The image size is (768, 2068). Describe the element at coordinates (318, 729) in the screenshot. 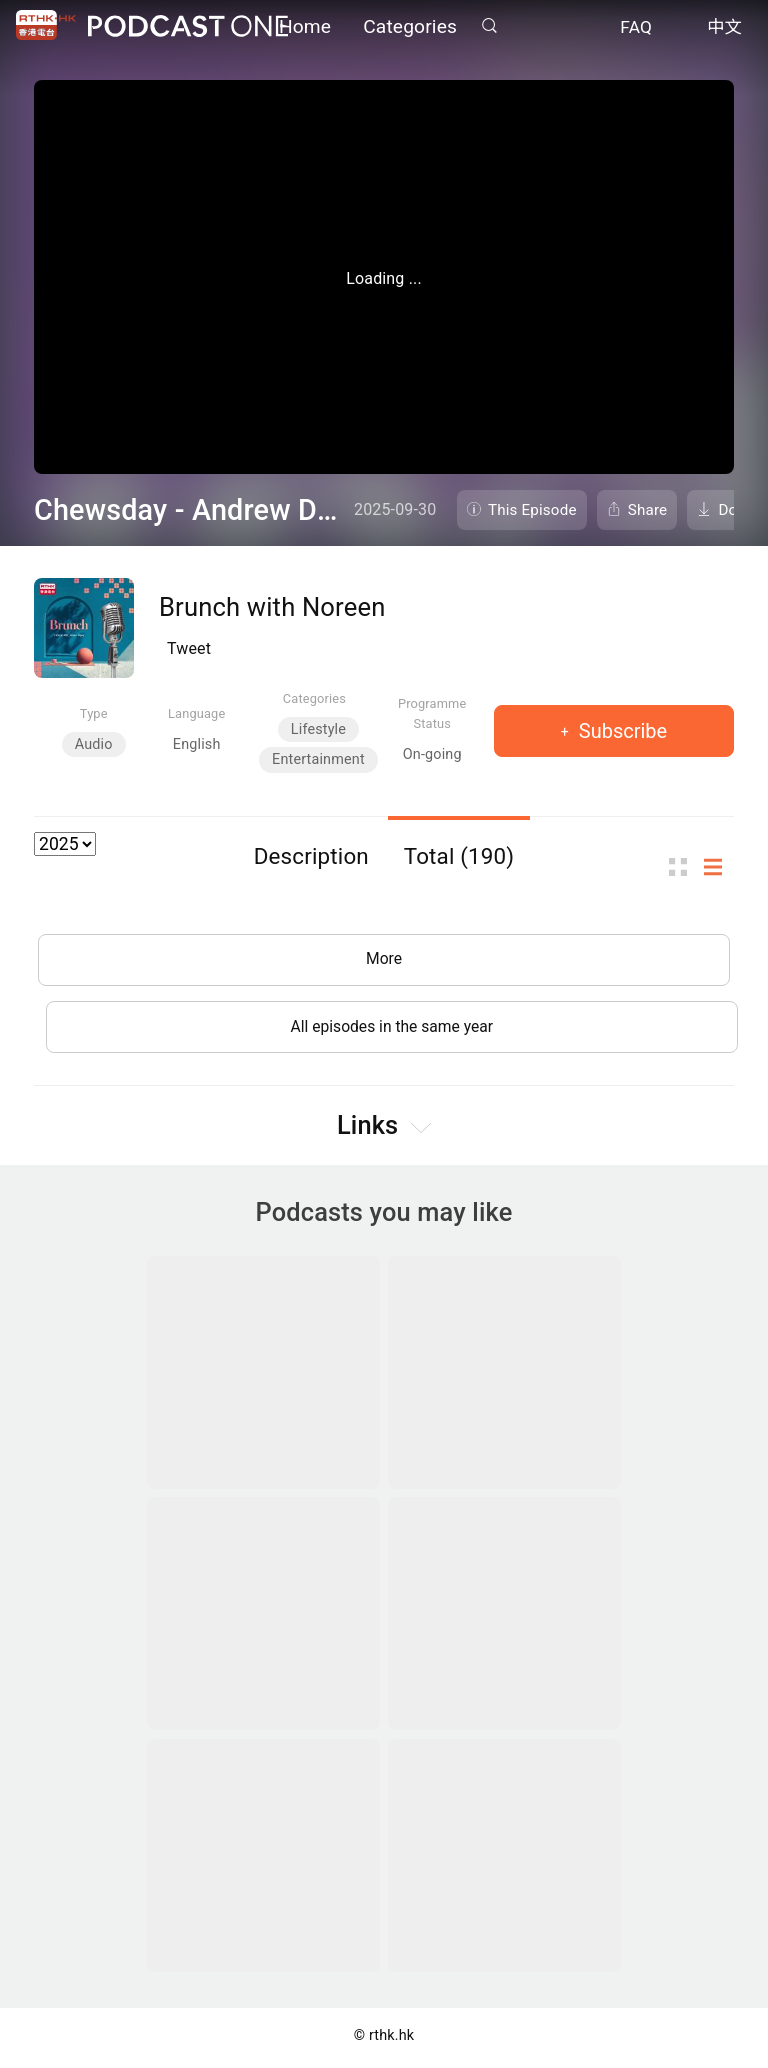

I see `Lifestyle` at that location.